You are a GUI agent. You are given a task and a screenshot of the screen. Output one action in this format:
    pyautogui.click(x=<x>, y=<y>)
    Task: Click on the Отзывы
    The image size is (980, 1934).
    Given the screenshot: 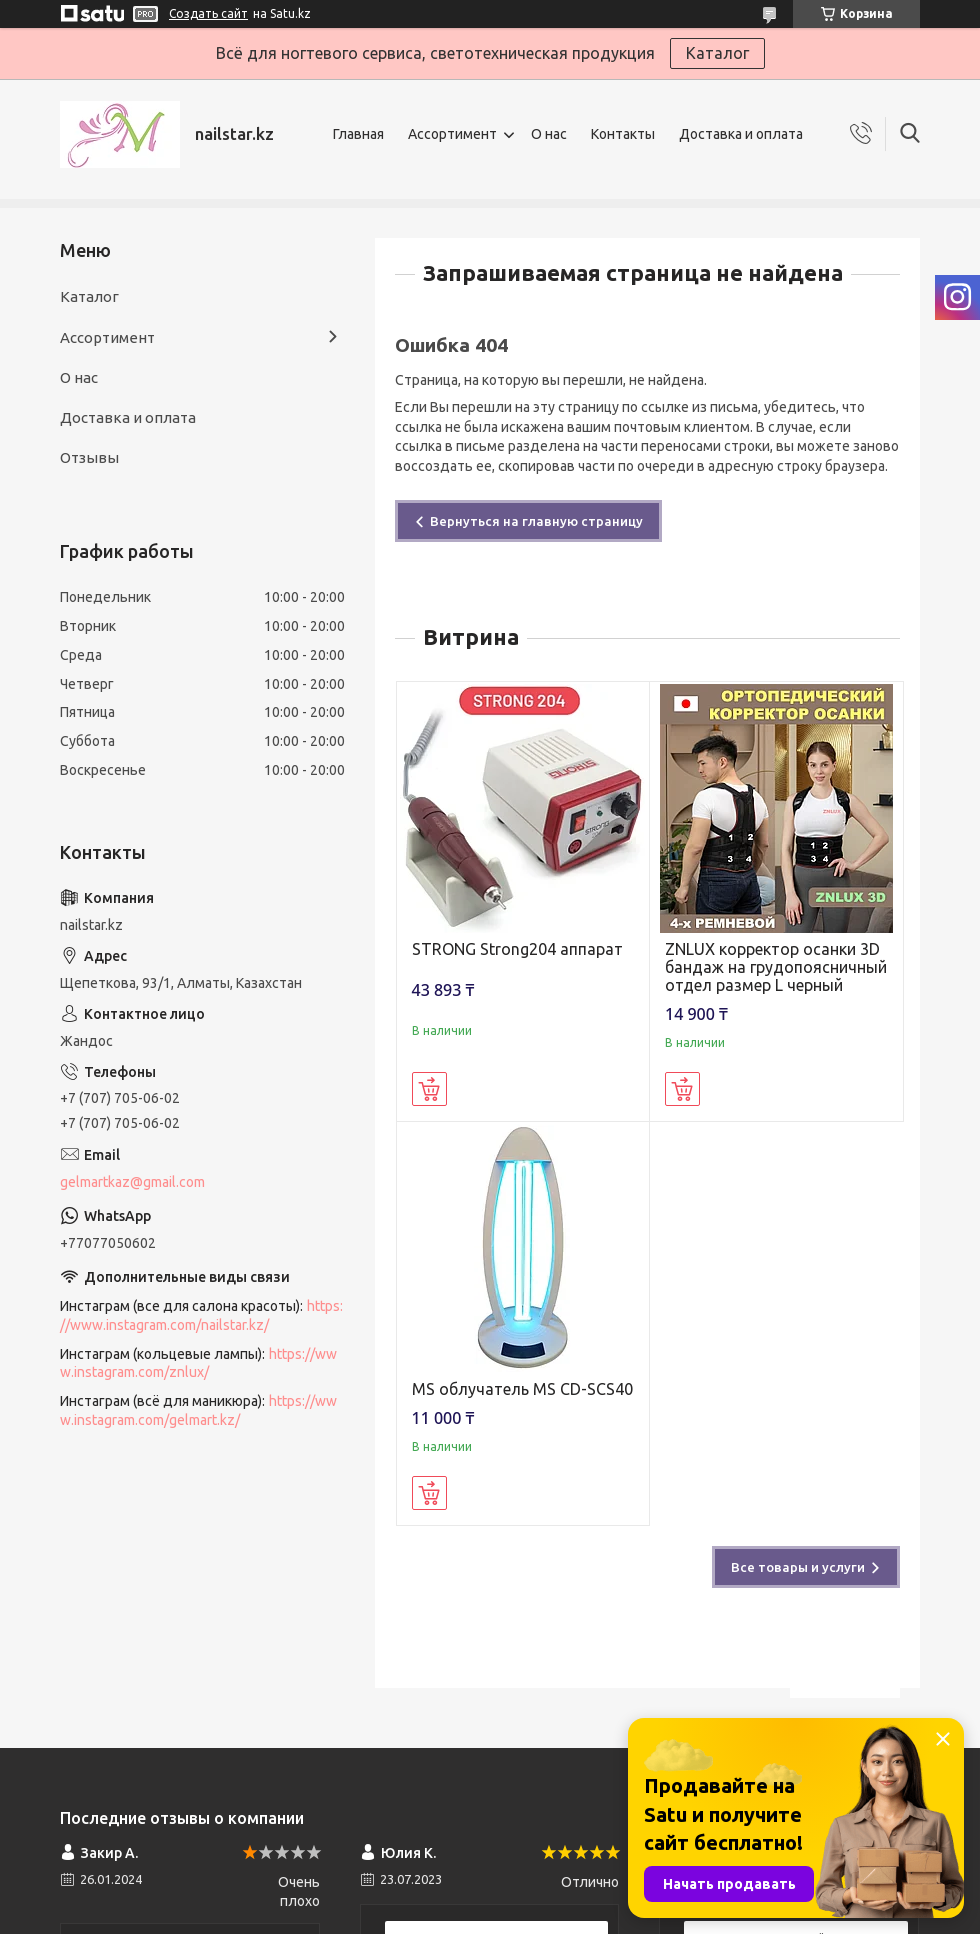 What is the action you would take?
    pyautogui.click(x=89, y=457)
    